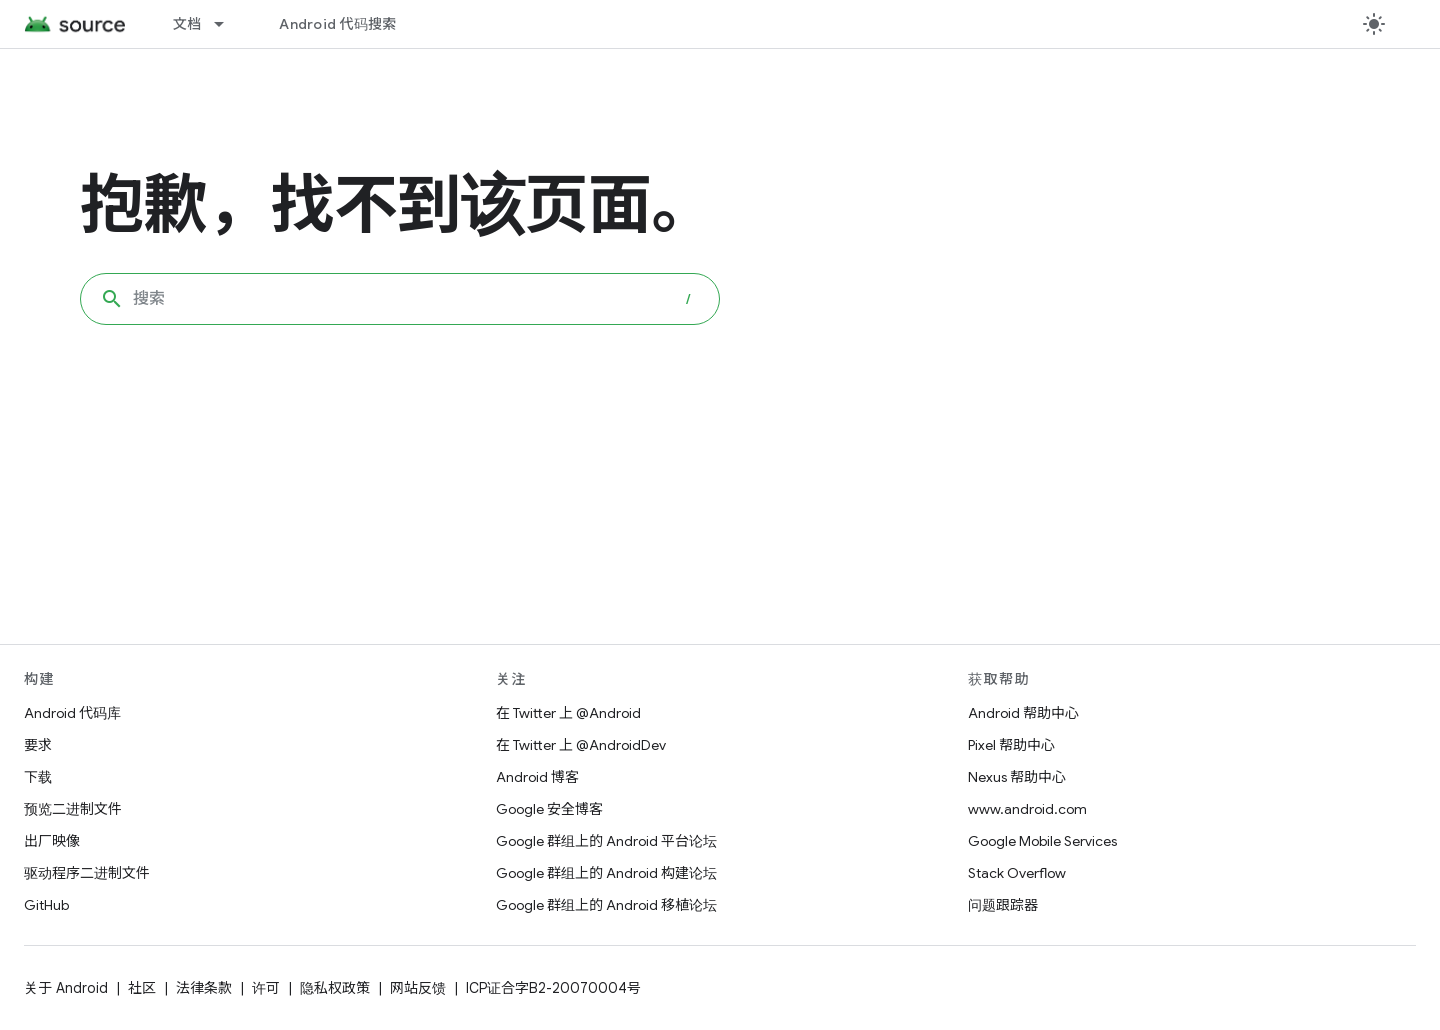 Image resolution: width=1440 pixels, height=1030 pixels. I want to click on 法律条款, so click(204, 988).